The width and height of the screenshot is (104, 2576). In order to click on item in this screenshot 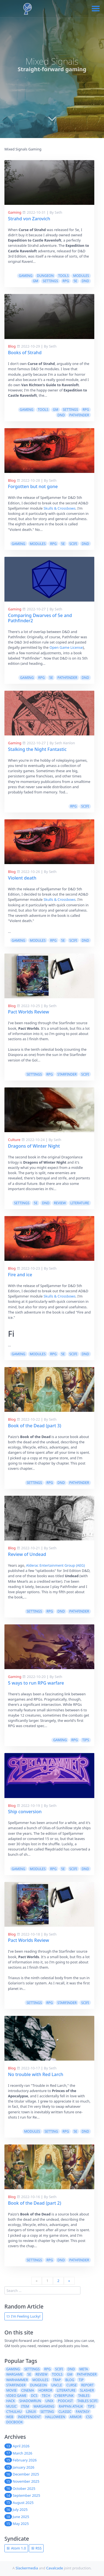, I will do `click(25, 2406)`.